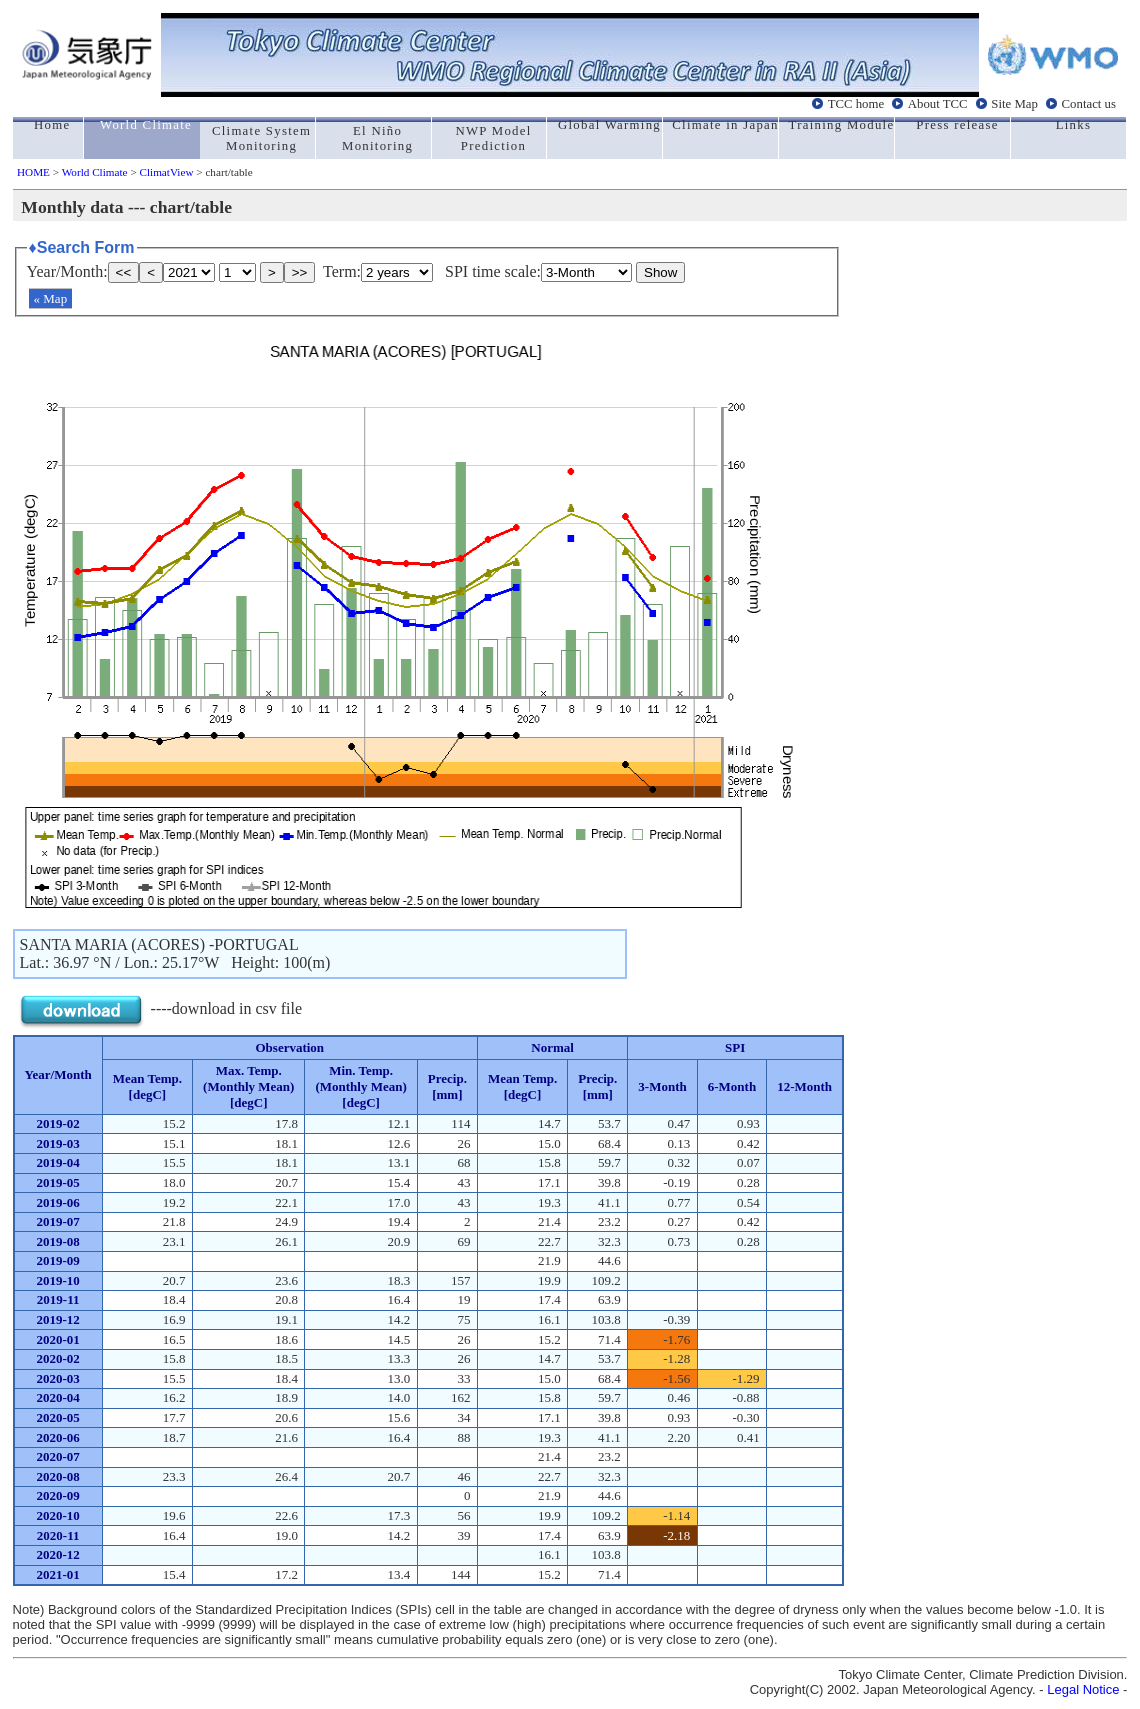 Image resolution: width=1140 pixels, height=1709 pixels. I want to click on « Map, so click(51, 298).